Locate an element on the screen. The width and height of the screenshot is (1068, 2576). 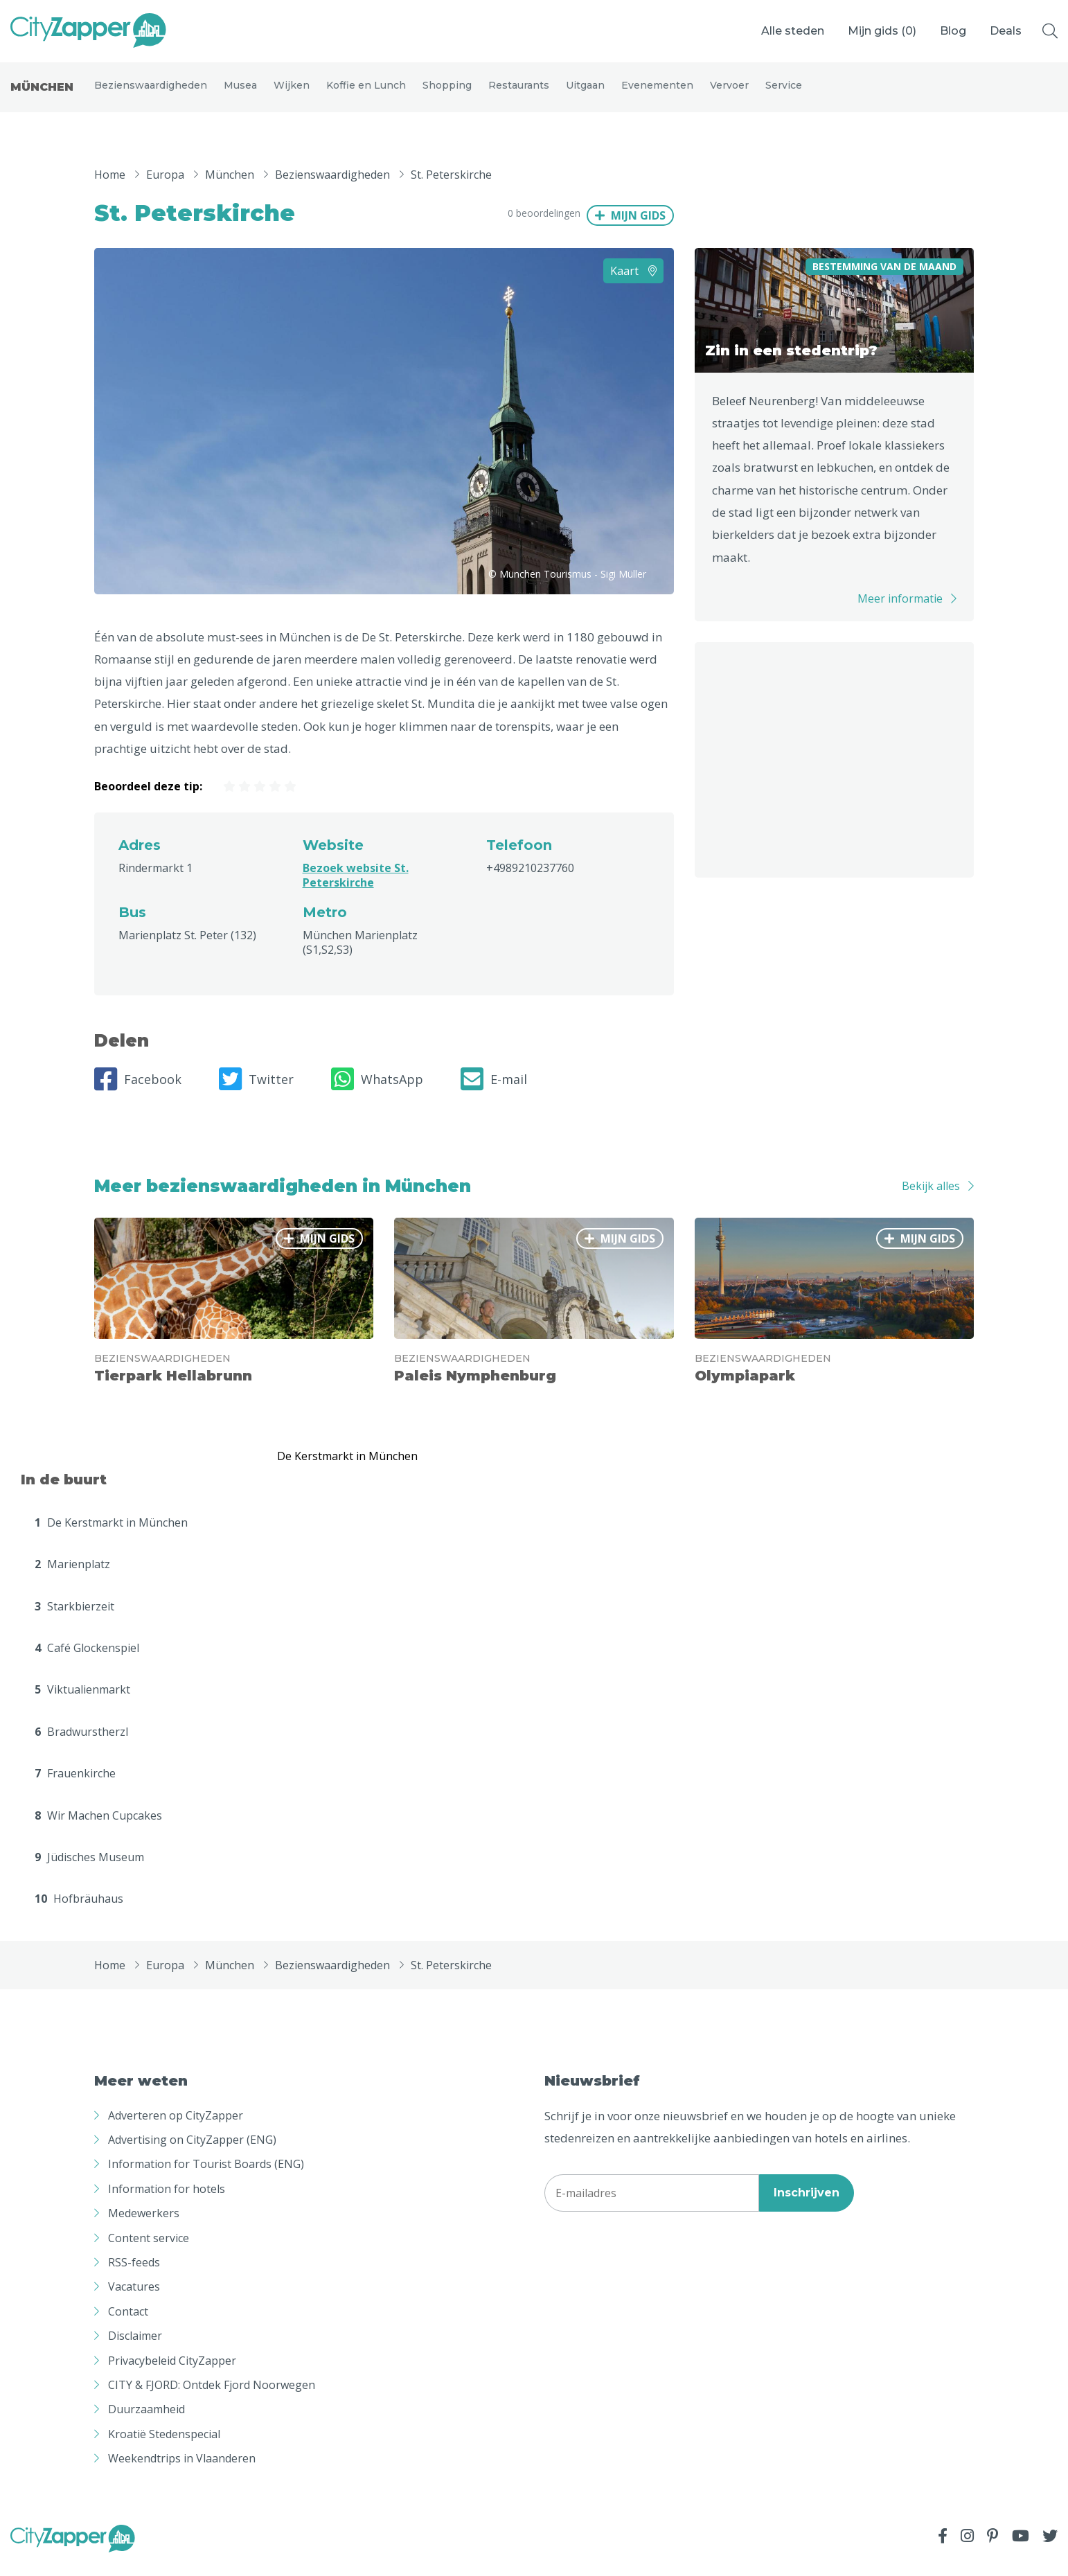
Uitgaan is located at coordinates (585, 91).